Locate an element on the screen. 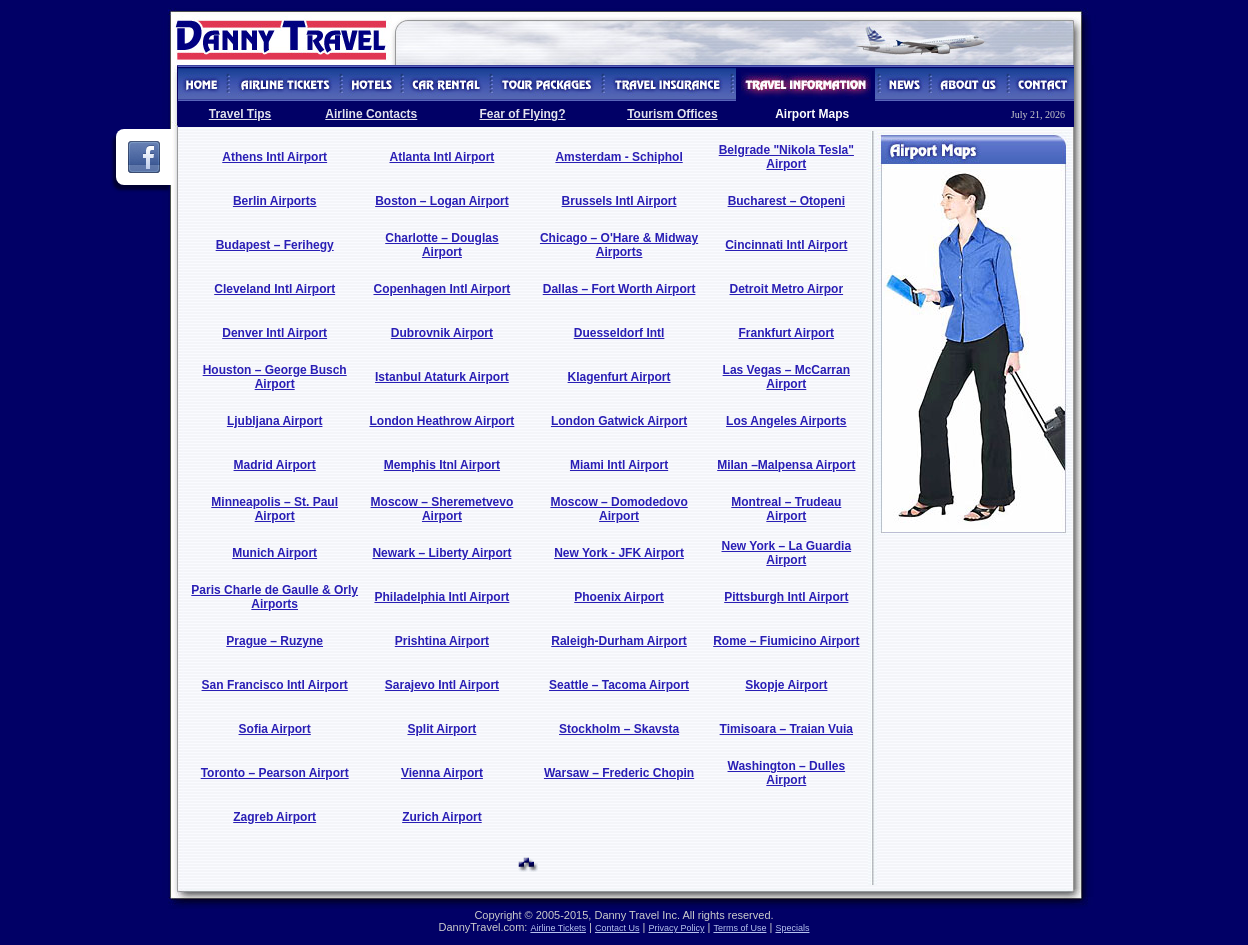 This screenshot has height=945, width=1248. Frankfurt Airport is located at coordinates (787, 333).